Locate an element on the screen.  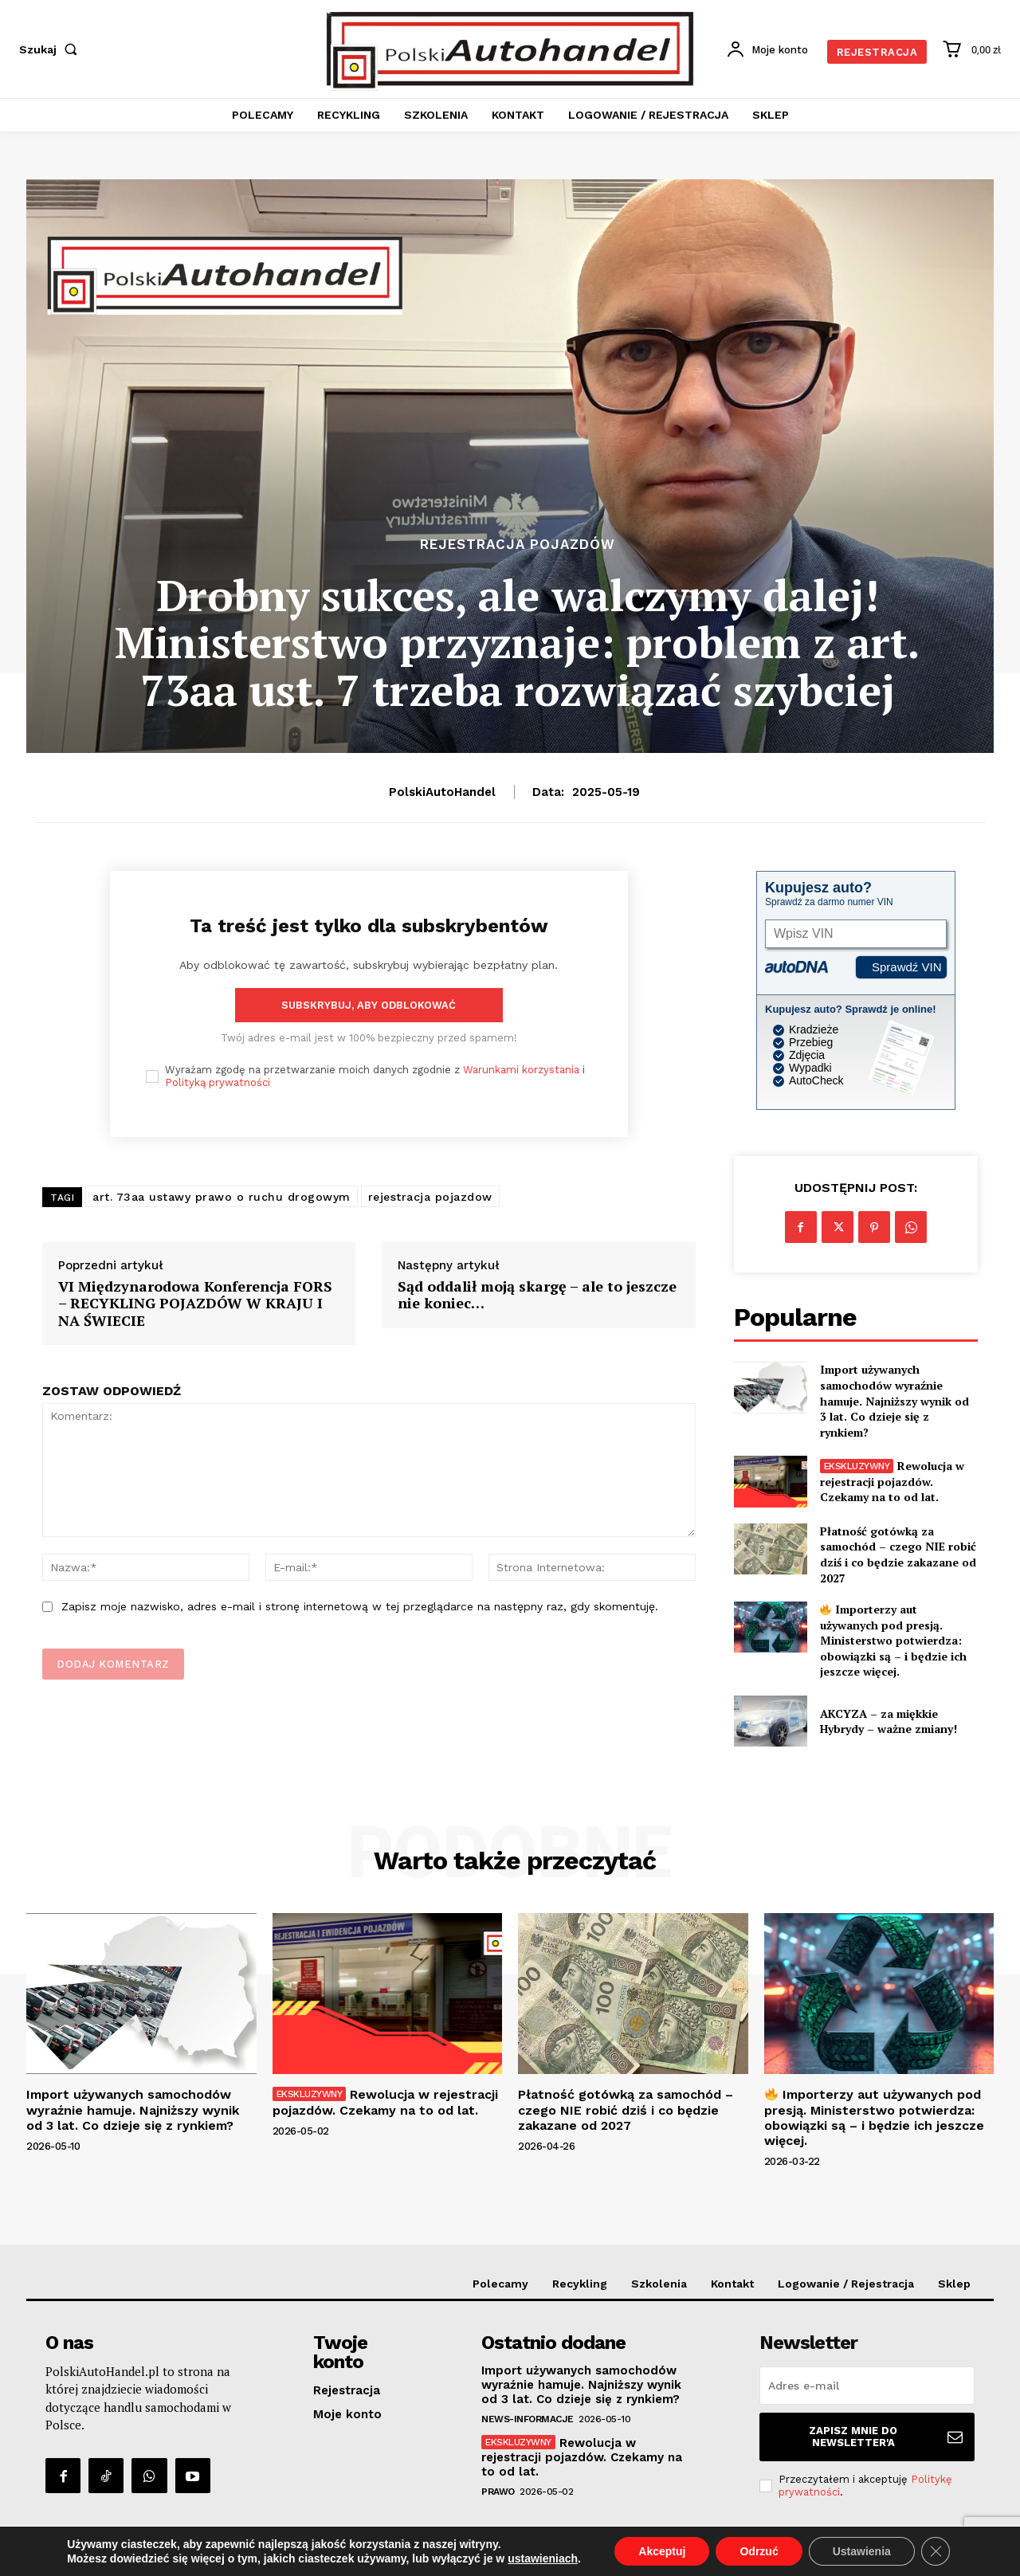
Importerzy aut używanych pod presją. Ministerstwo potwierdza: obowiązki są – i będzie ich jeszcze więcej. is located at coordinates (893, 1640).